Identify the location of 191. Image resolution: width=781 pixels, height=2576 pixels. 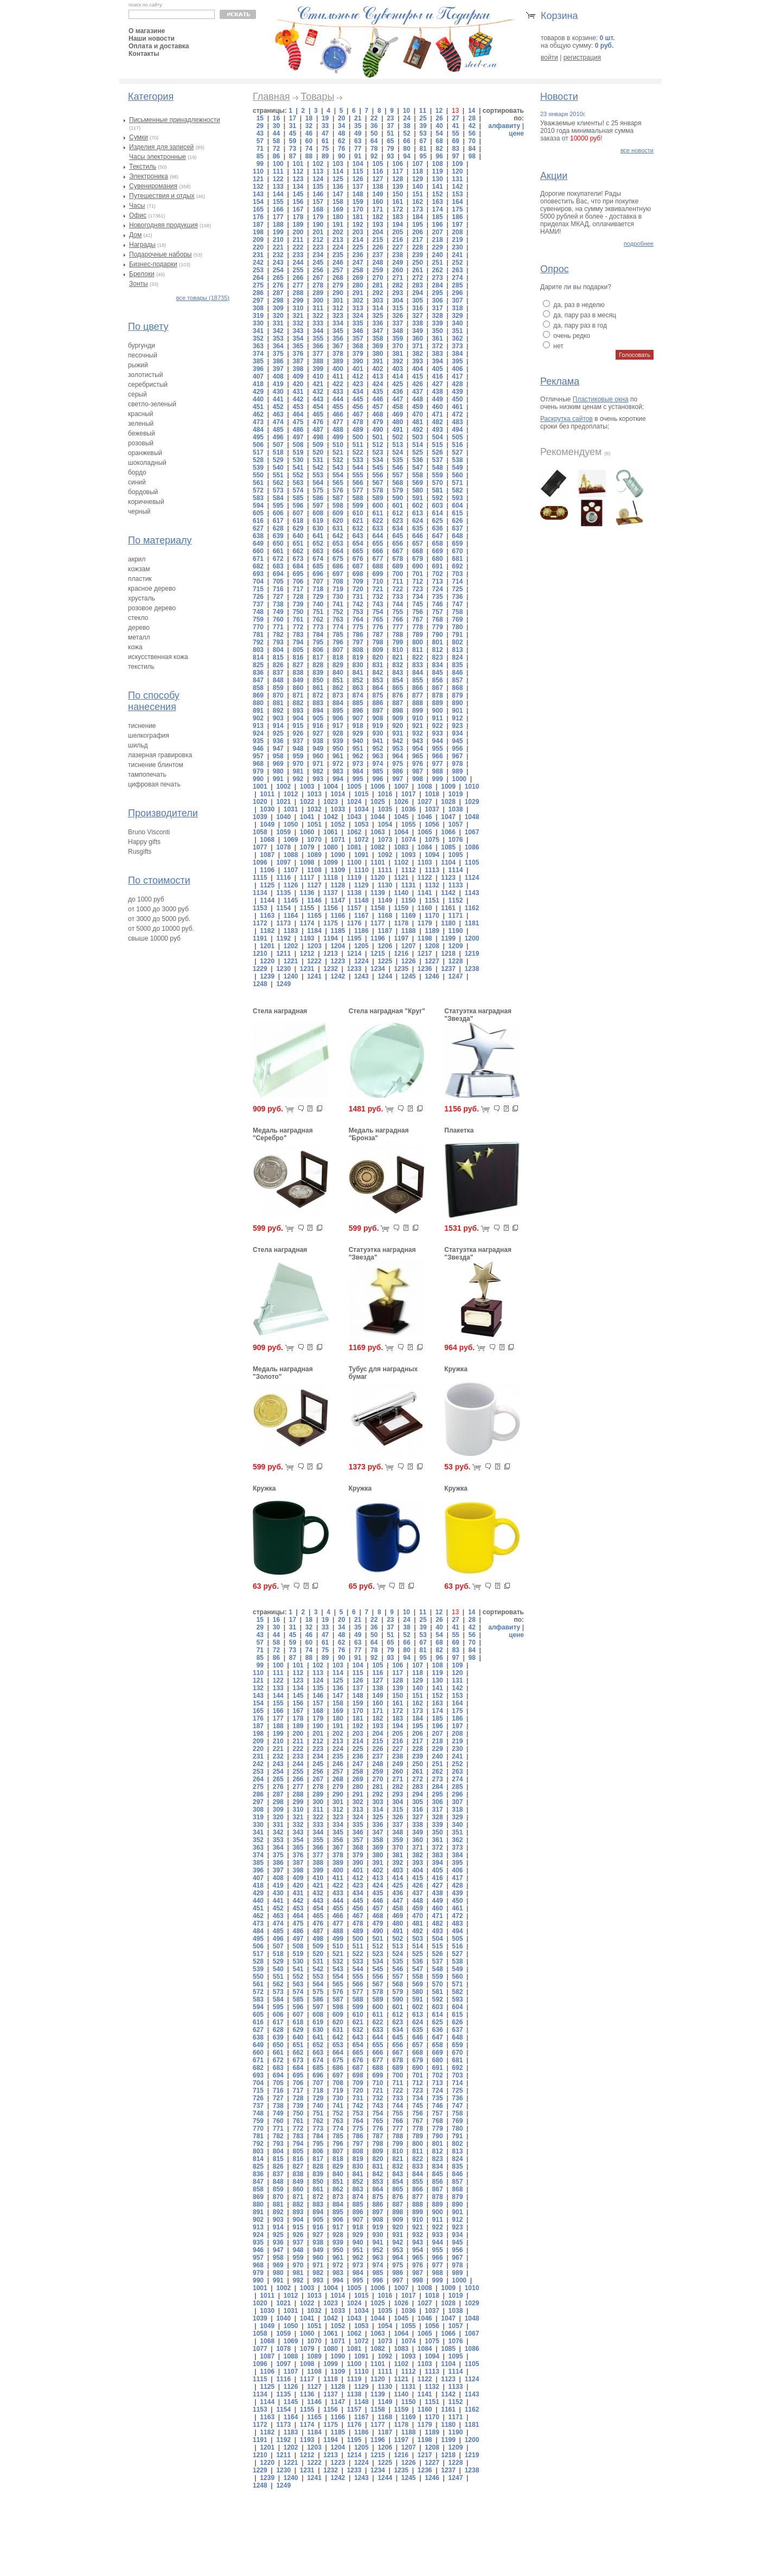
(337, 224).